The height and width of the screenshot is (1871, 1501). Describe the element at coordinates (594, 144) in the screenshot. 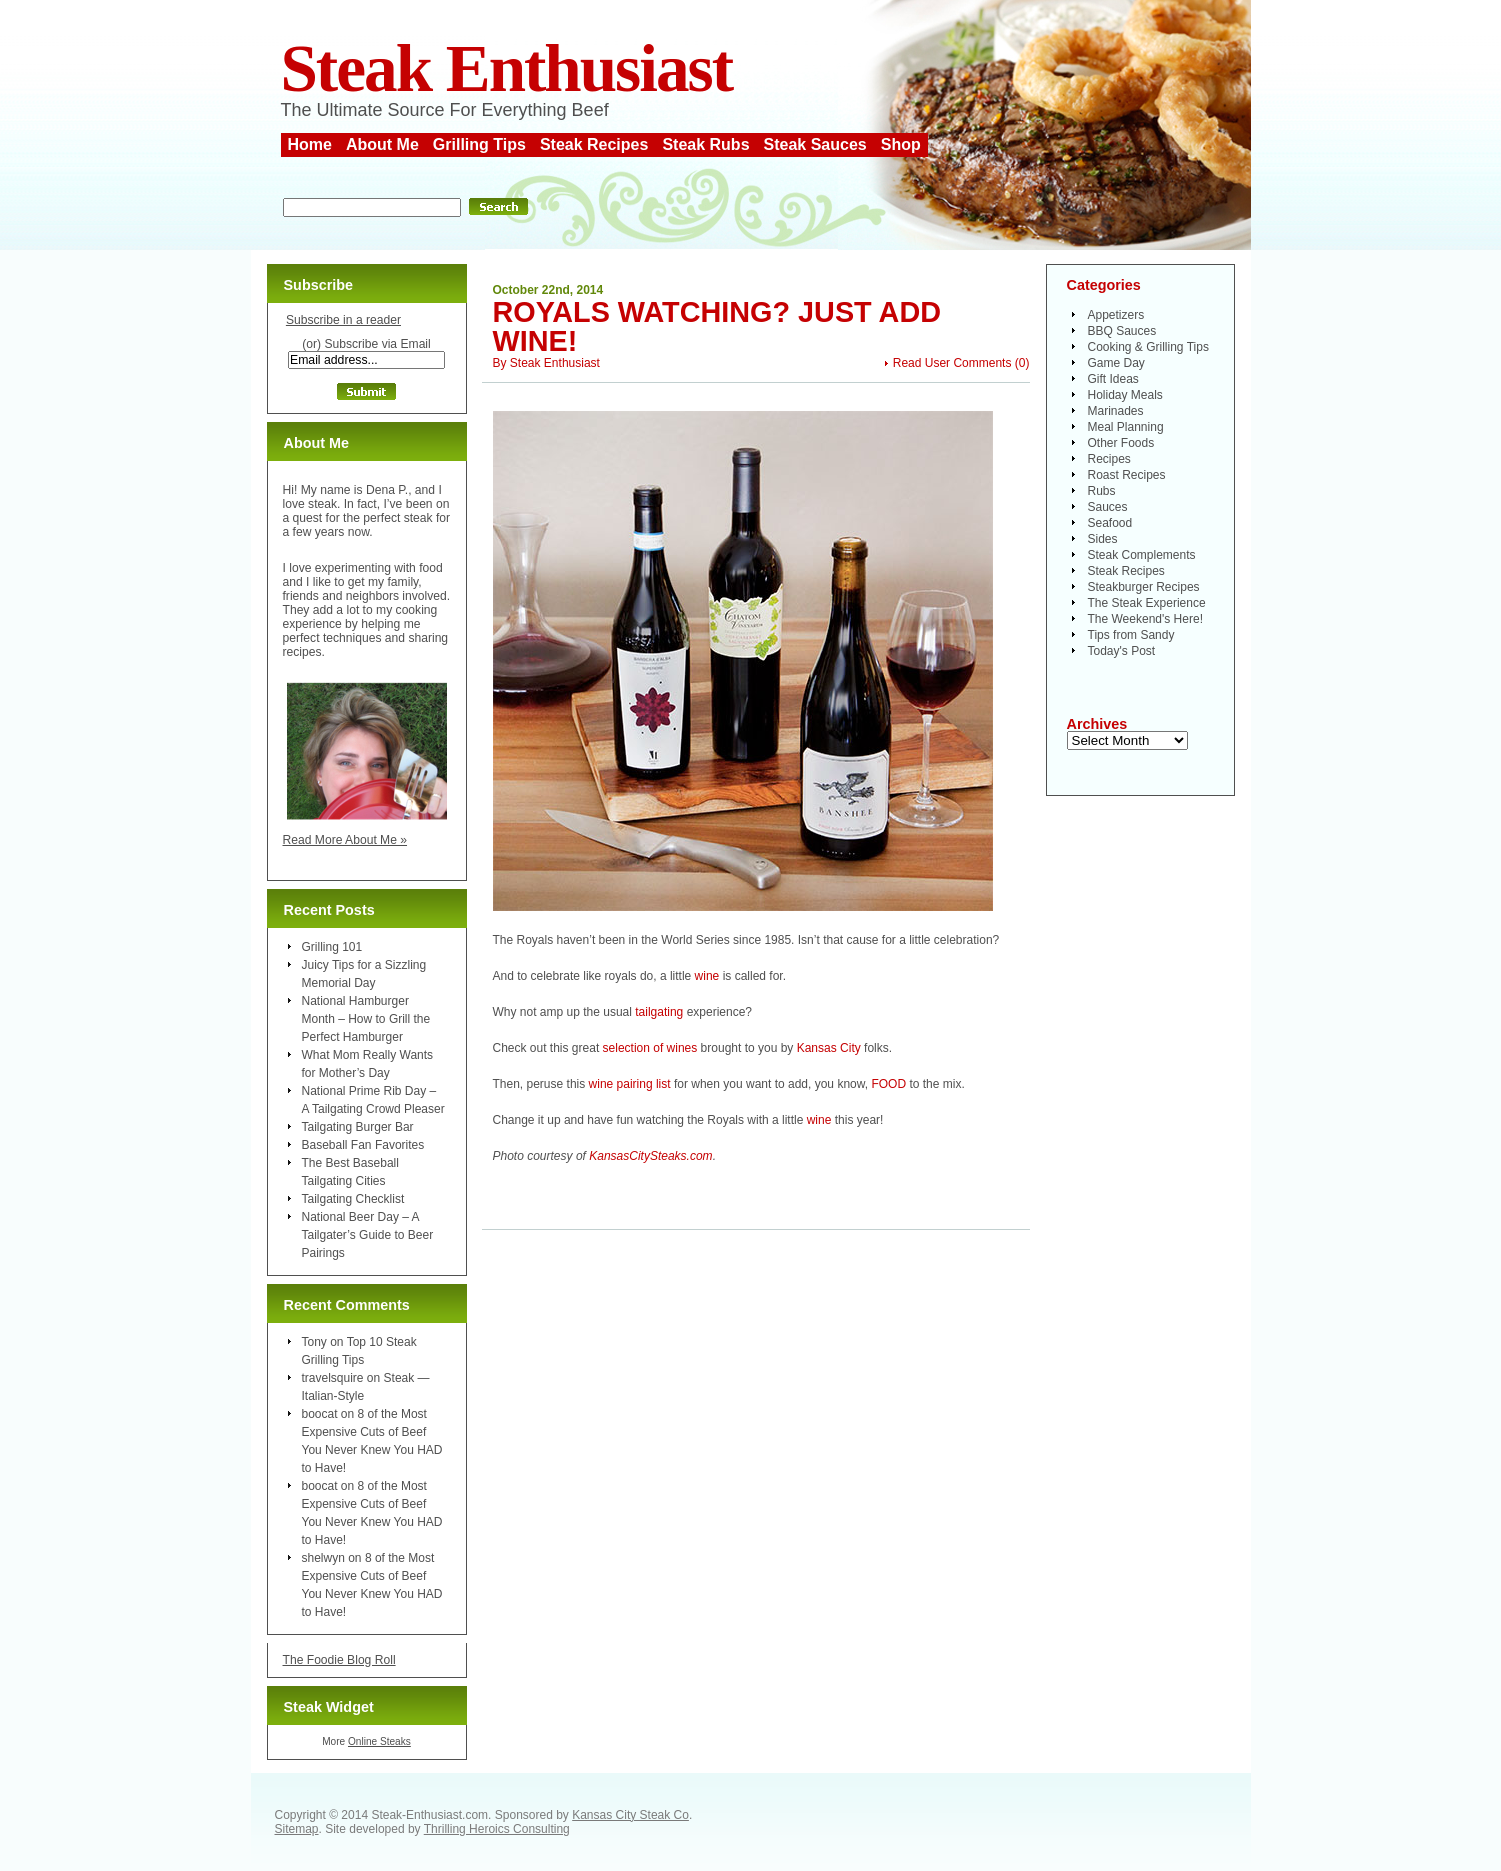

I see `Steak Recipes` at that location.